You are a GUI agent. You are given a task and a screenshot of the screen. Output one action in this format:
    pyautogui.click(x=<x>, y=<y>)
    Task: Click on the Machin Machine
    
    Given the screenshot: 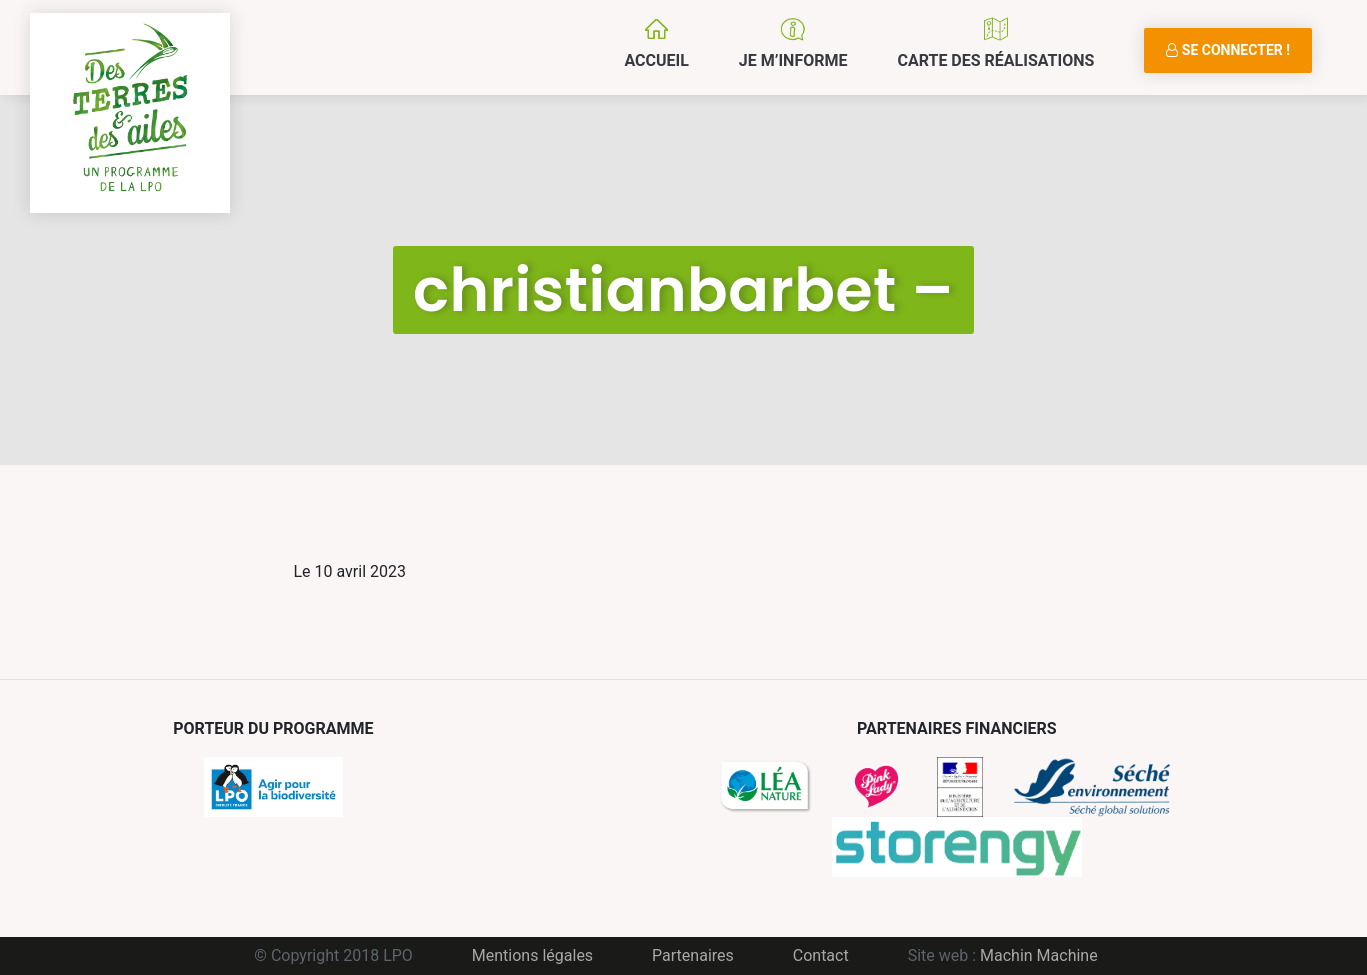 What is the action you would take?
    pyautogui.click(x=1039, y=955)
    